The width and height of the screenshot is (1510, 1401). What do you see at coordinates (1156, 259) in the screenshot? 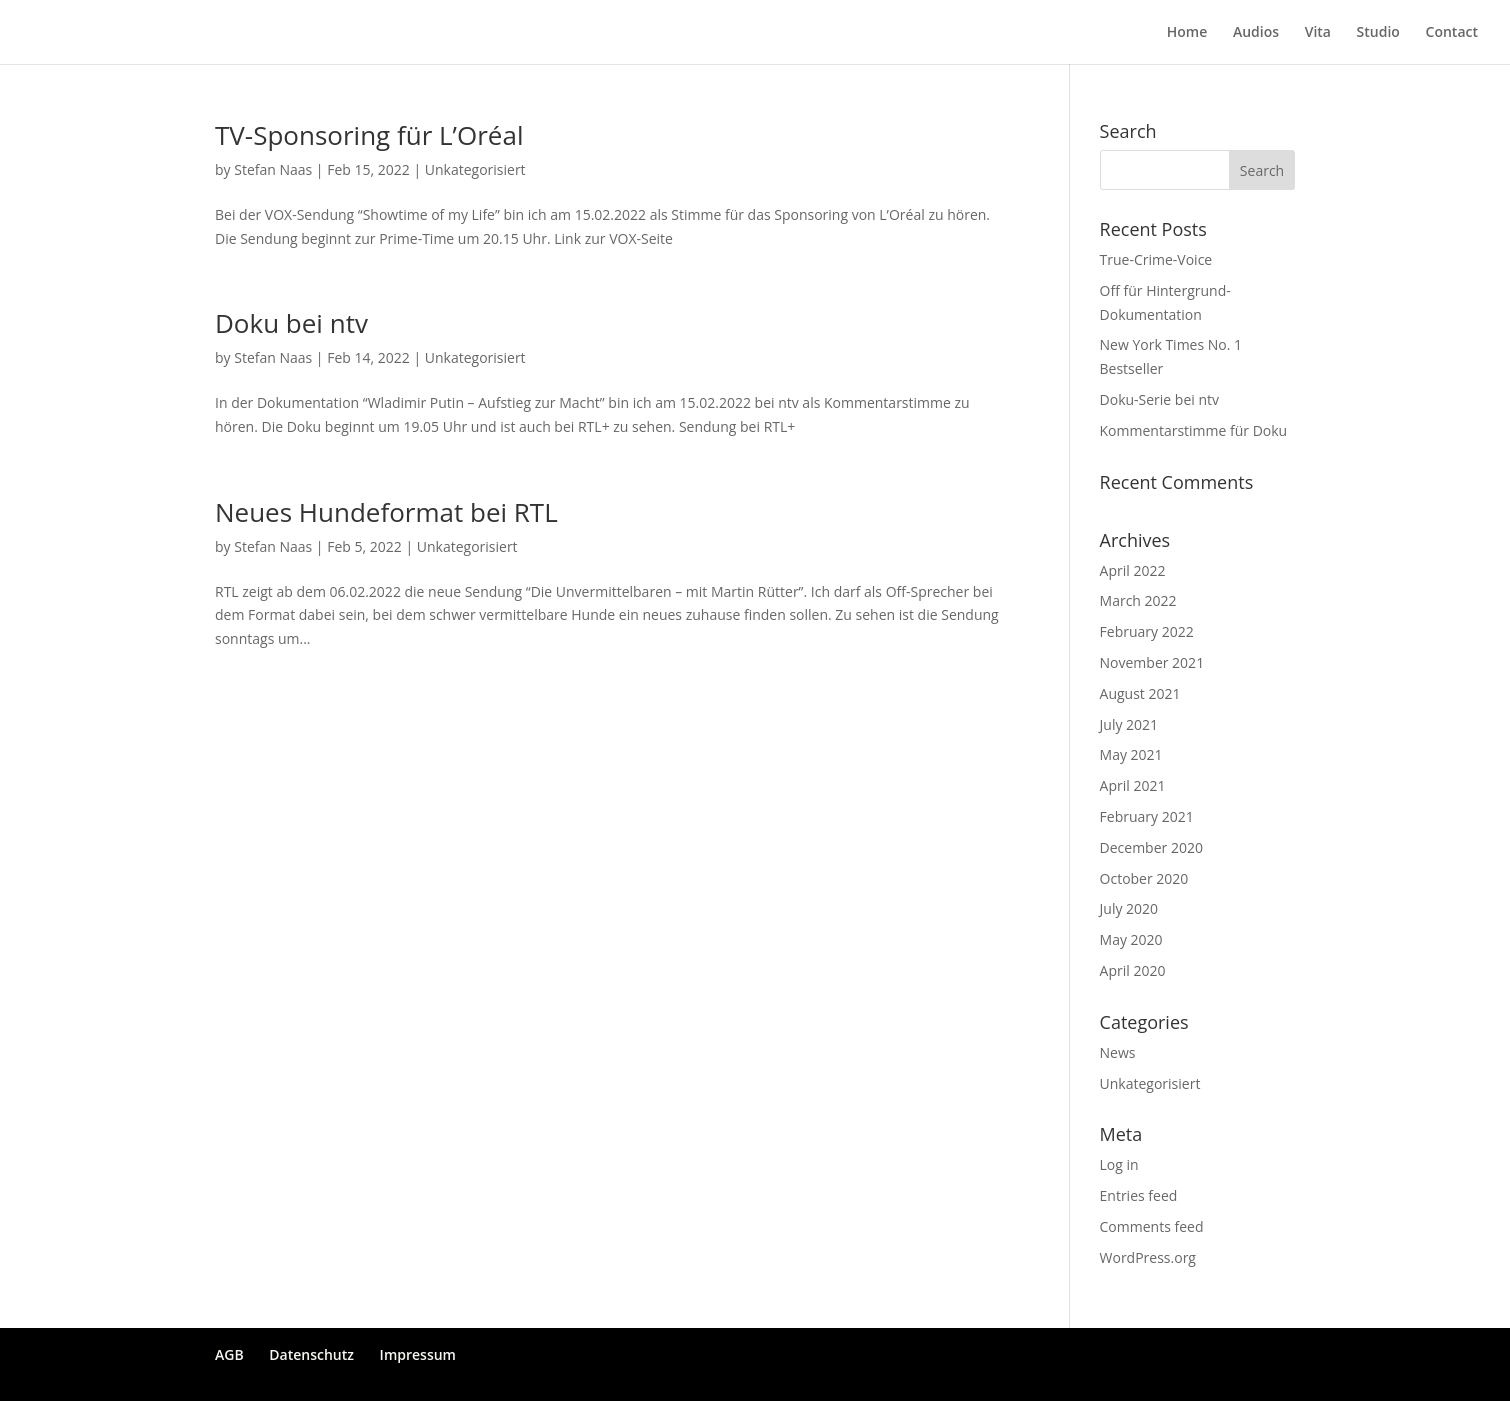
I see `True-Crime-Voice` at bounding box center [1156, 259].